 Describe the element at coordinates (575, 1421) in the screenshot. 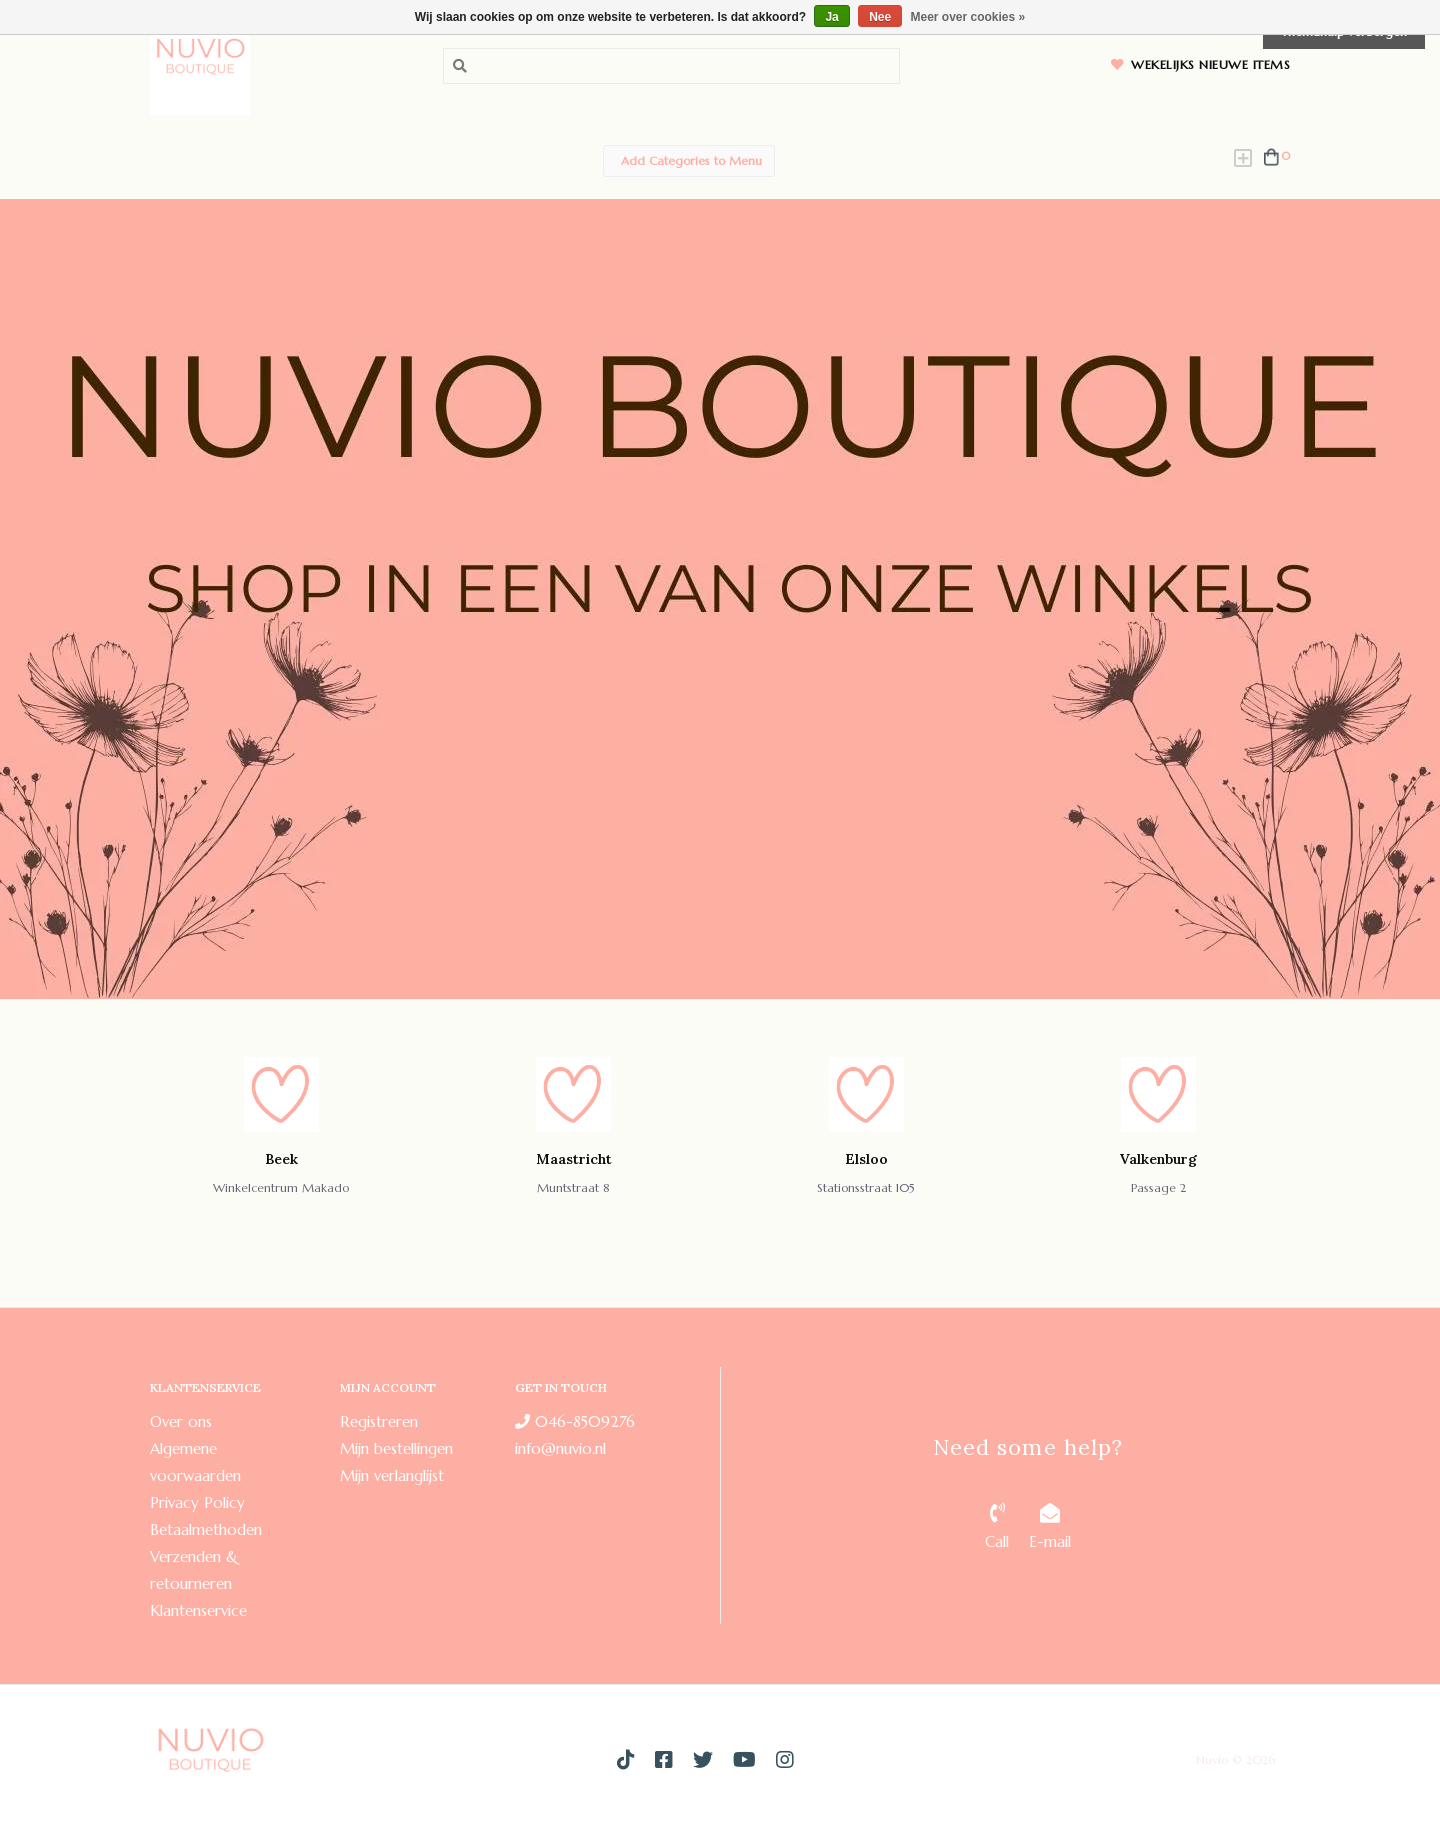

I see `046-8509276` at that location.